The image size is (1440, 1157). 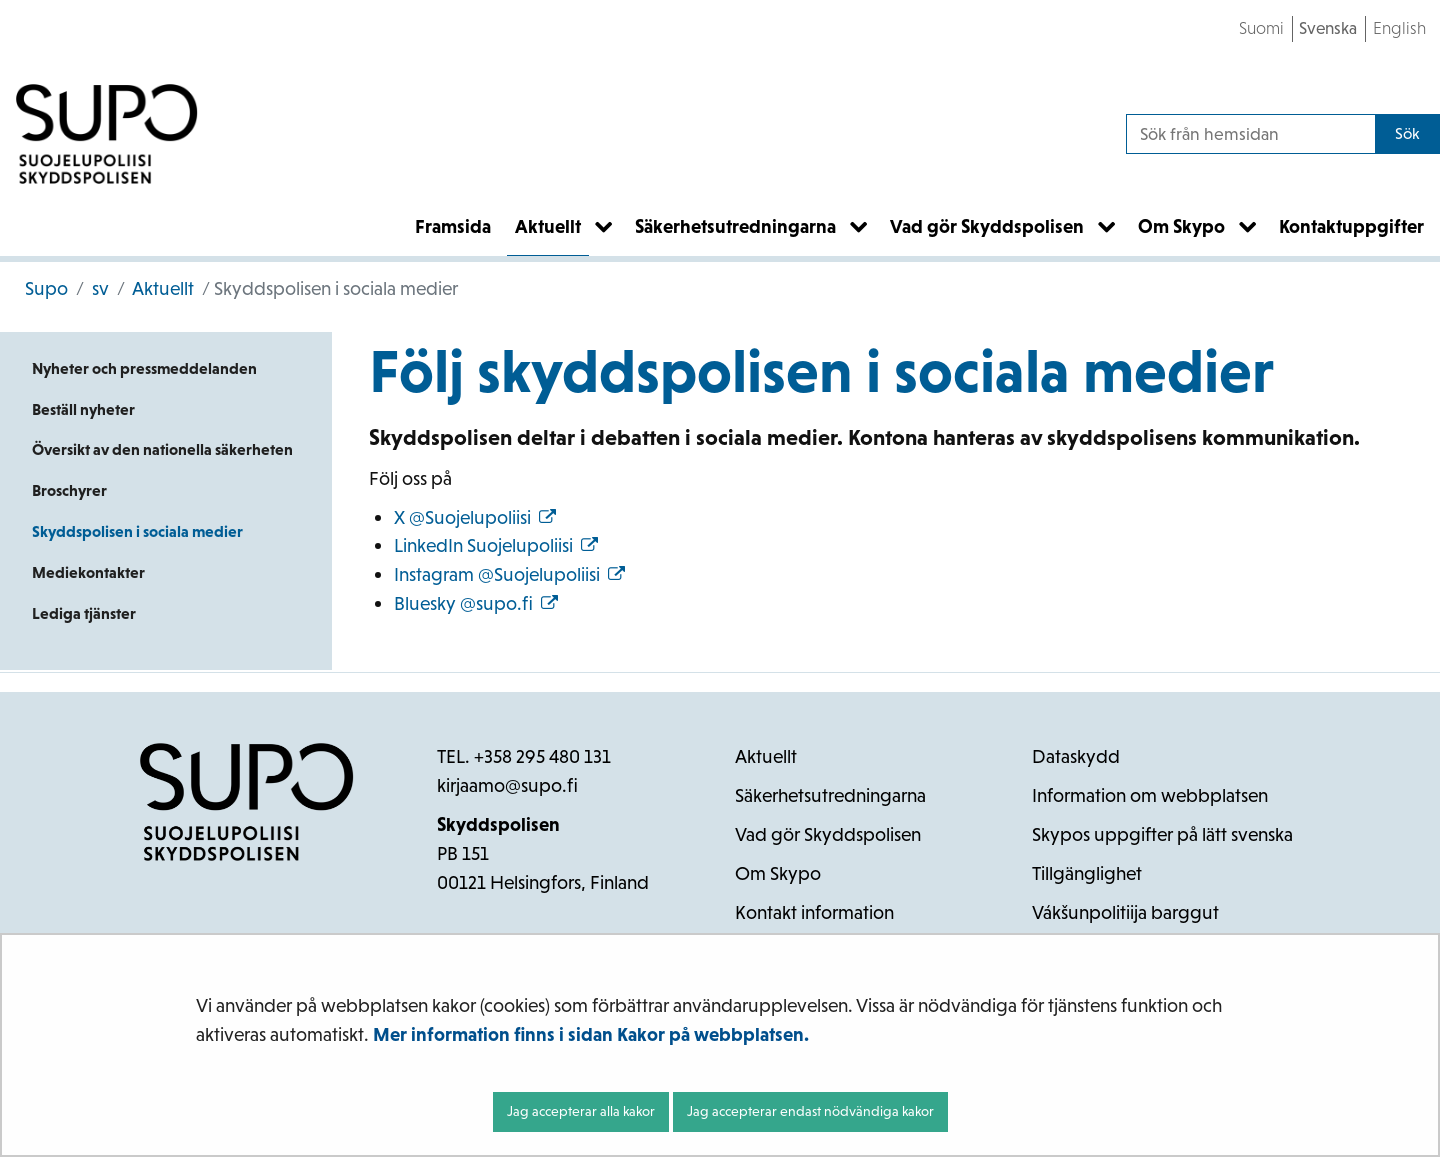 What do you see at coordinates (83, 409) in the screenshot?
I see `Beställ nyheter` at bounding box center [83, 409].